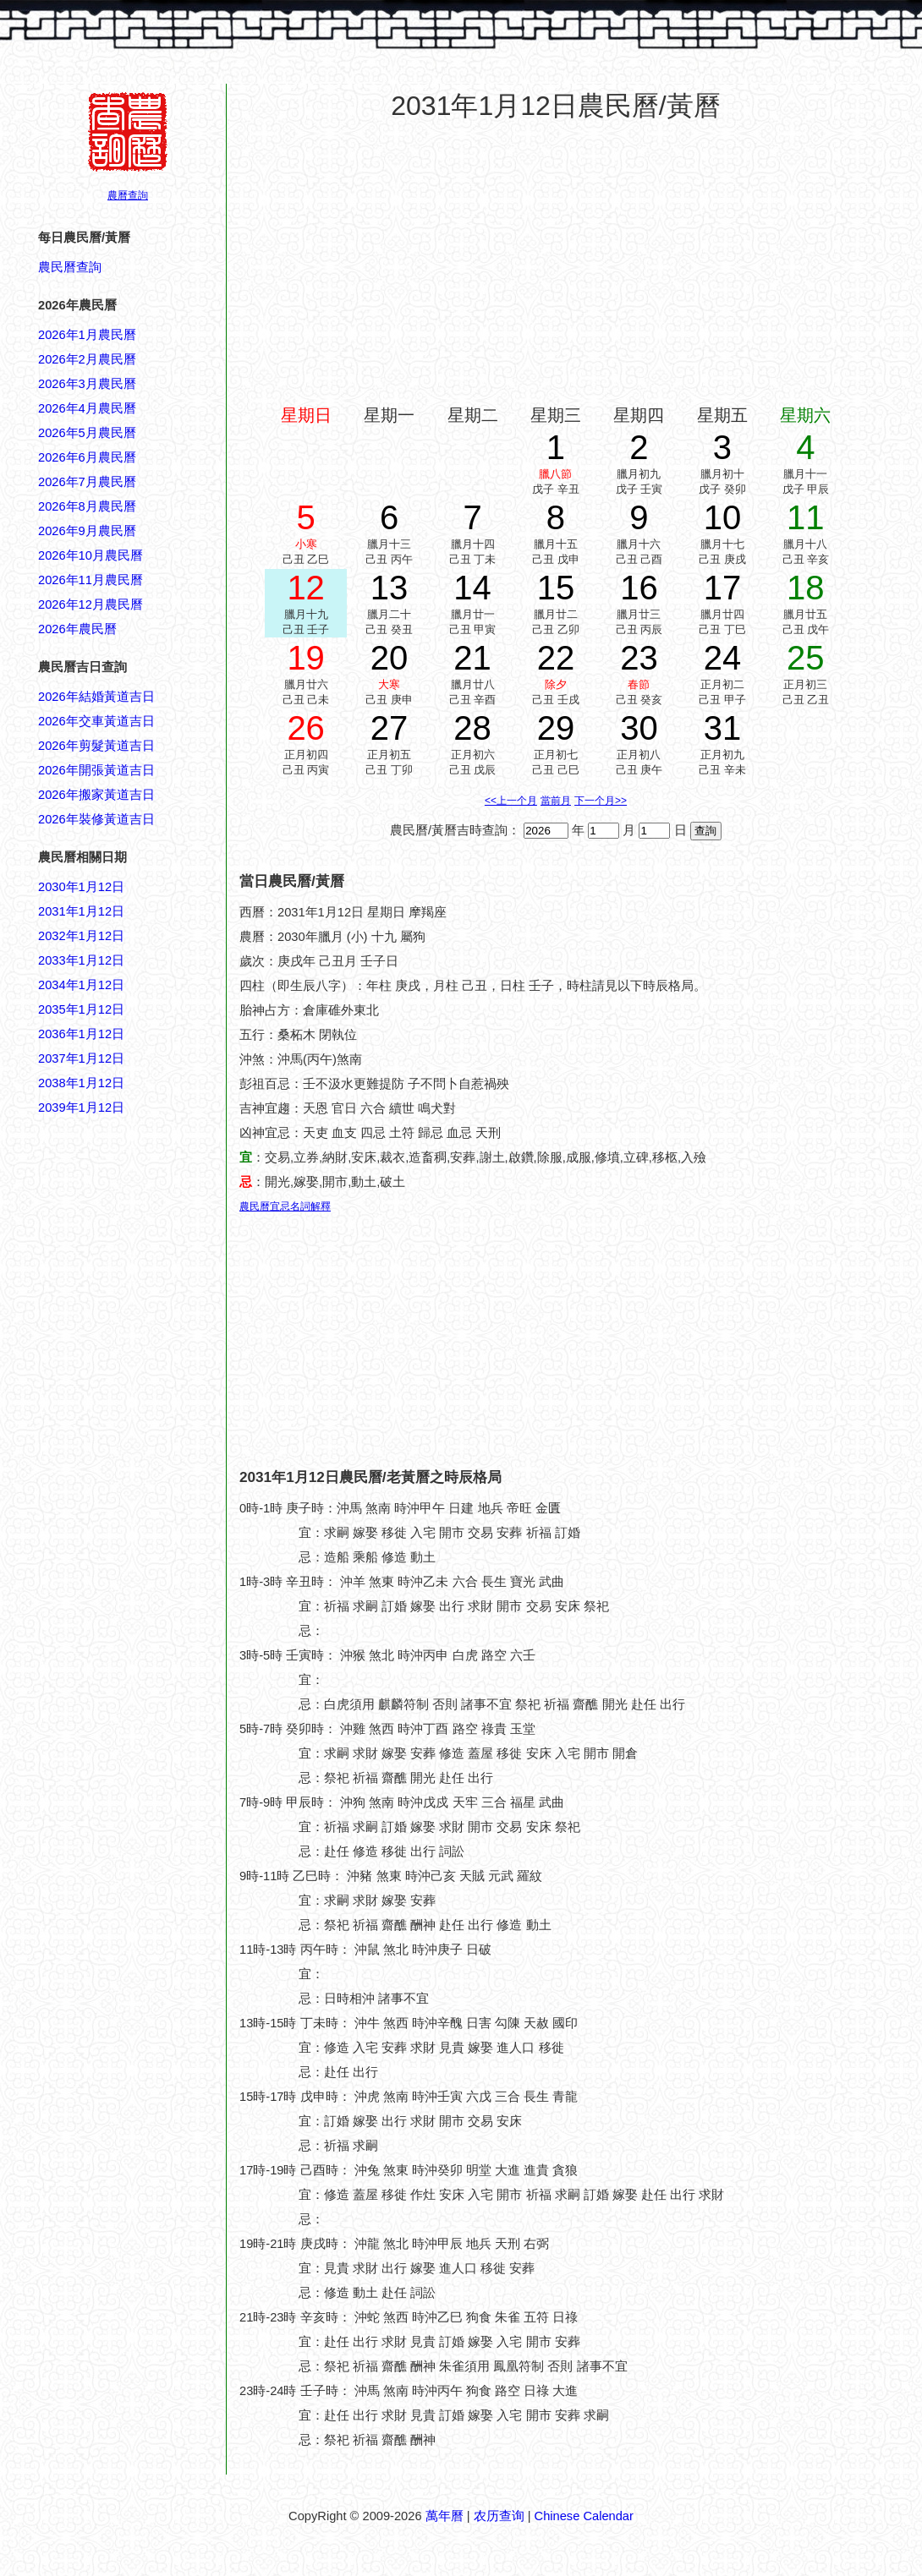  I want to click on 2026年開張黃道吉日, so click(96, 770).